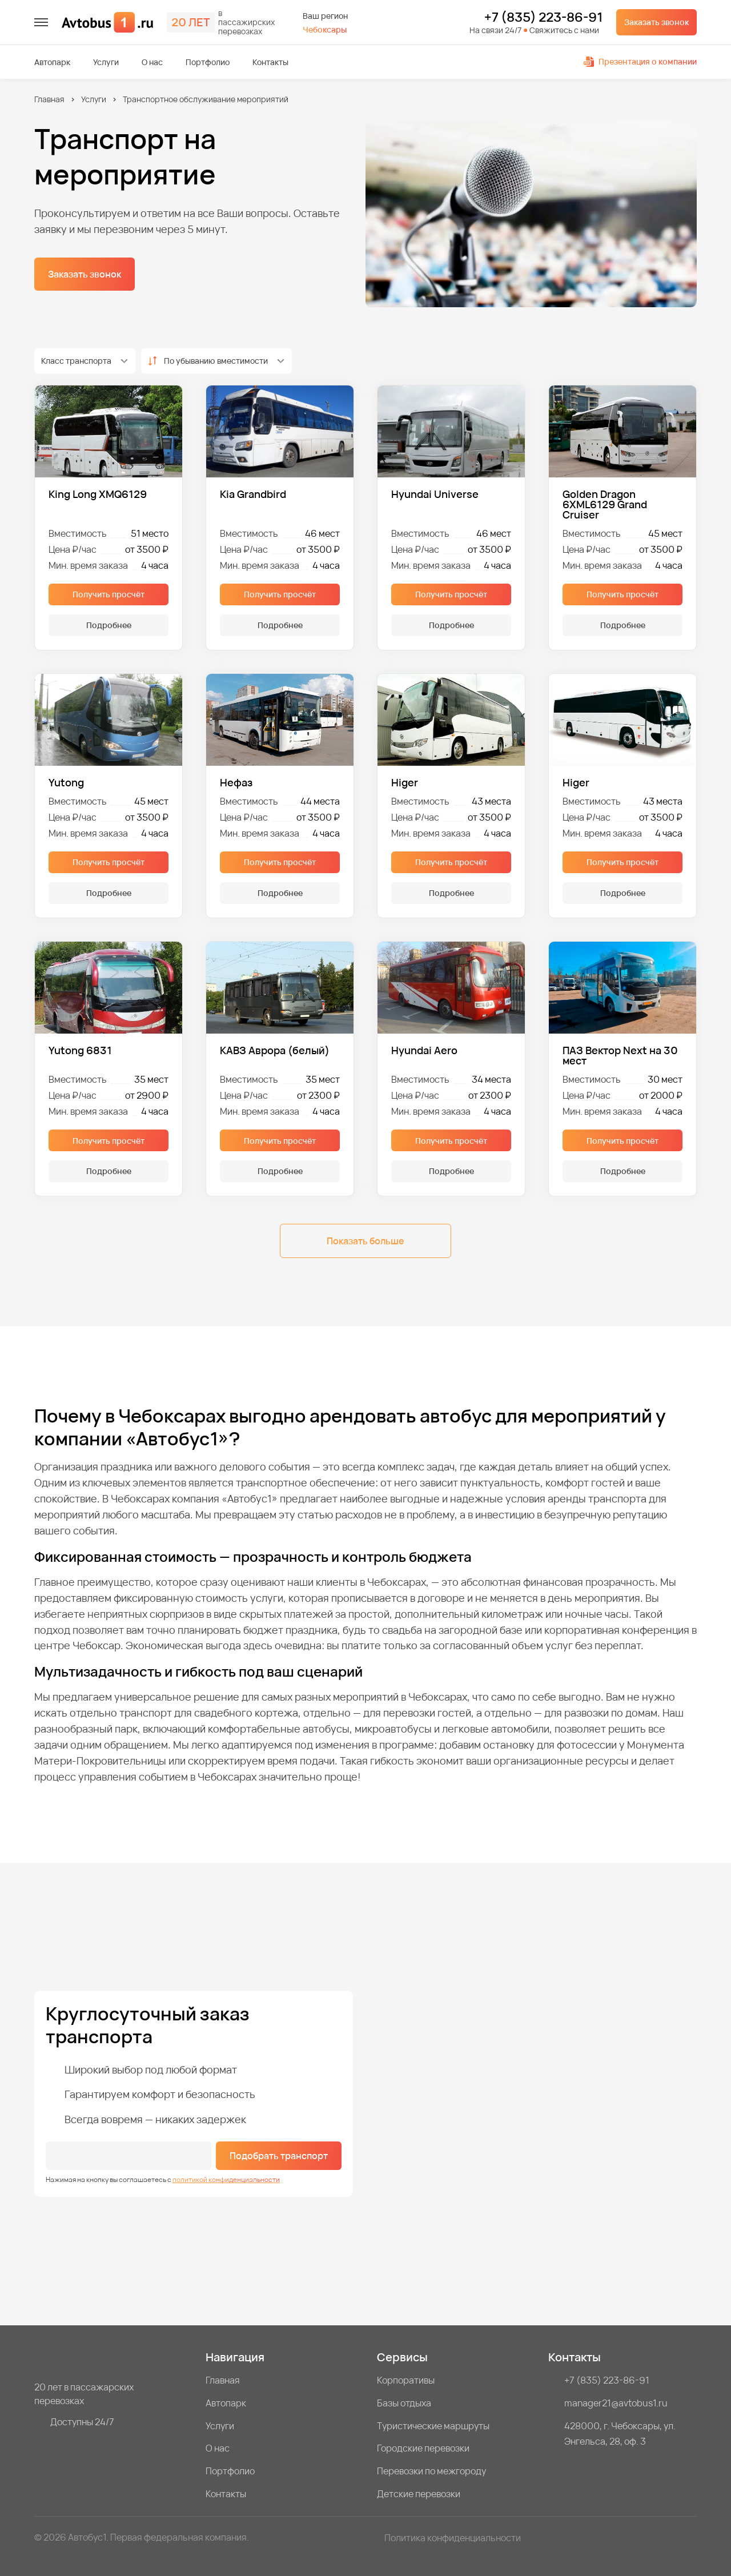  I want to click on политикой конфиденциальности, so click(226, 2179).